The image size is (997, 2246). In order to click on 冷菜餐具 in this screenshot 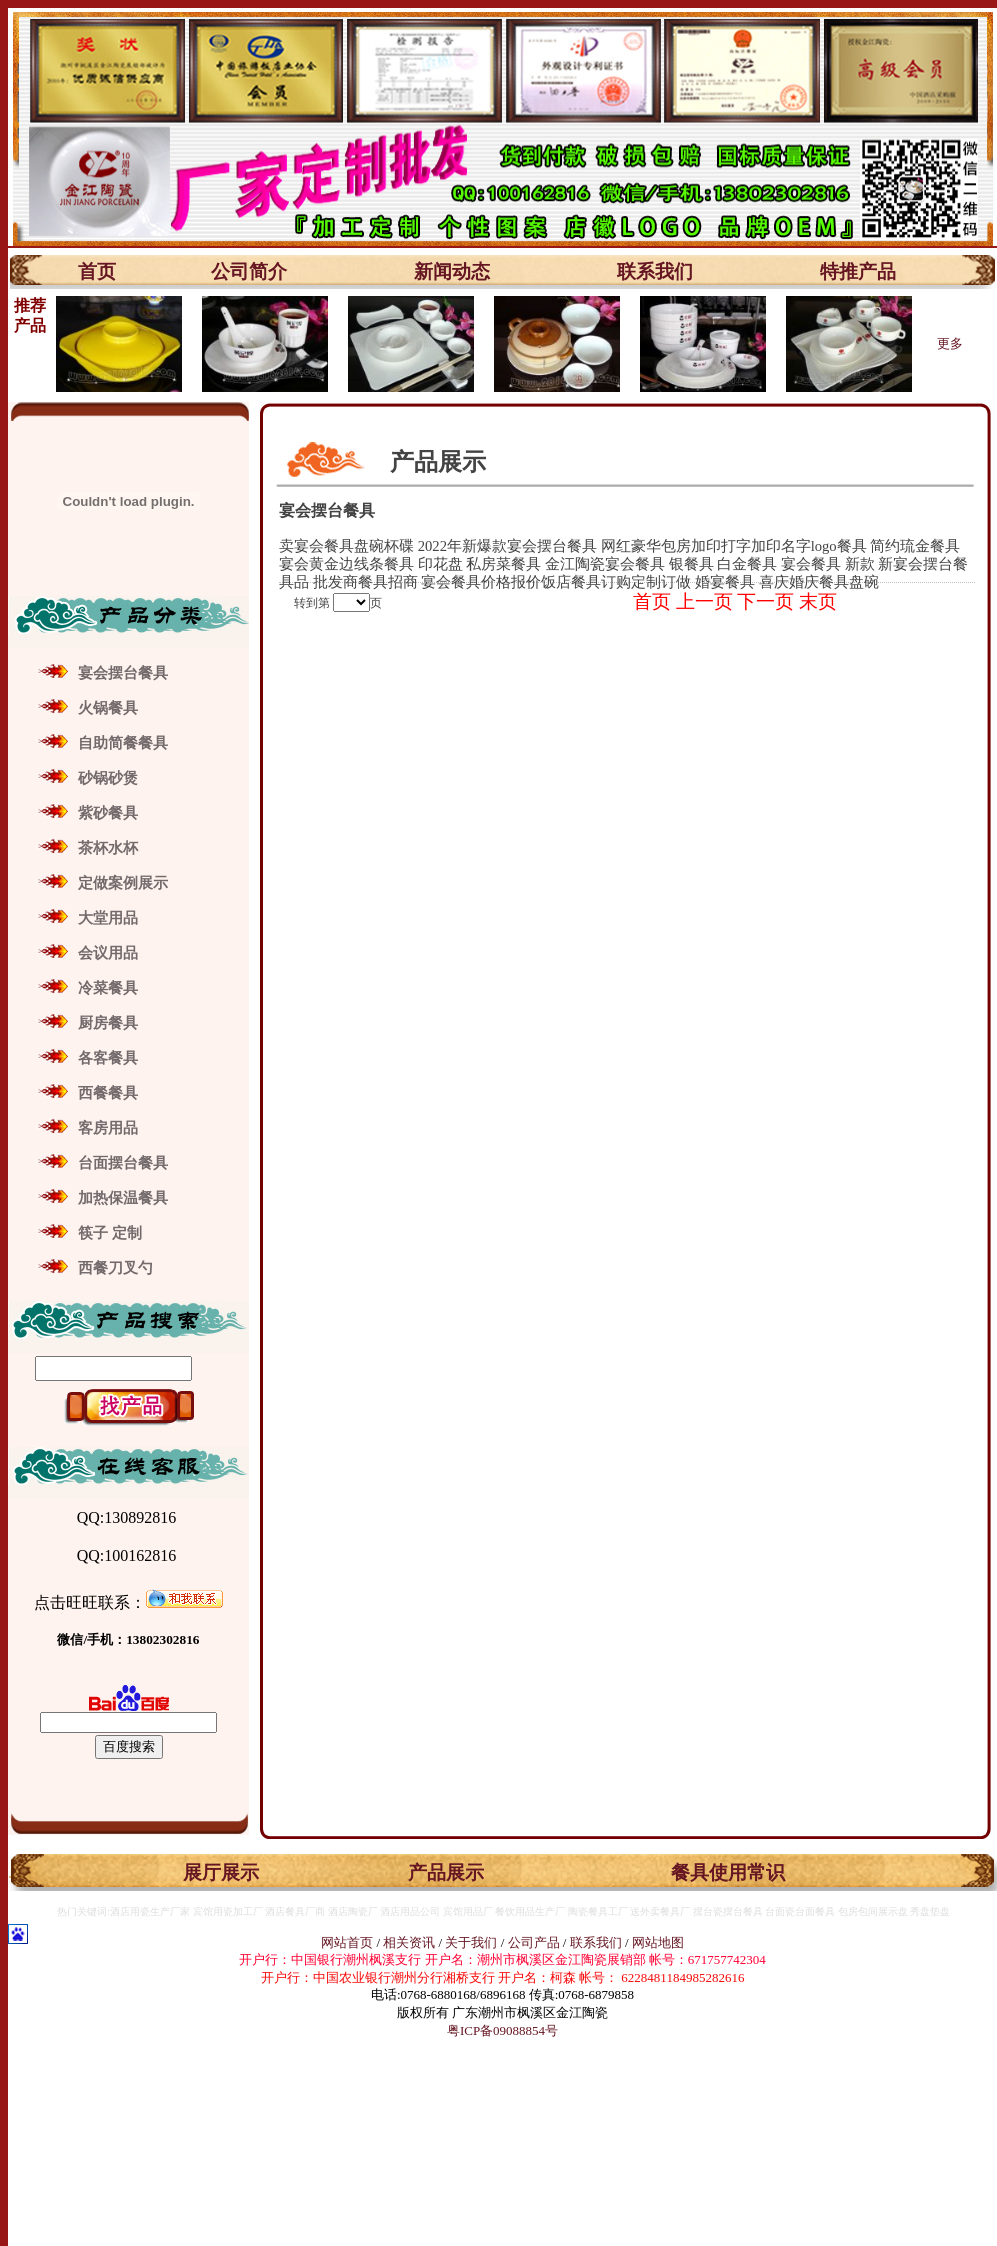, I will do `click(108, 988)`.